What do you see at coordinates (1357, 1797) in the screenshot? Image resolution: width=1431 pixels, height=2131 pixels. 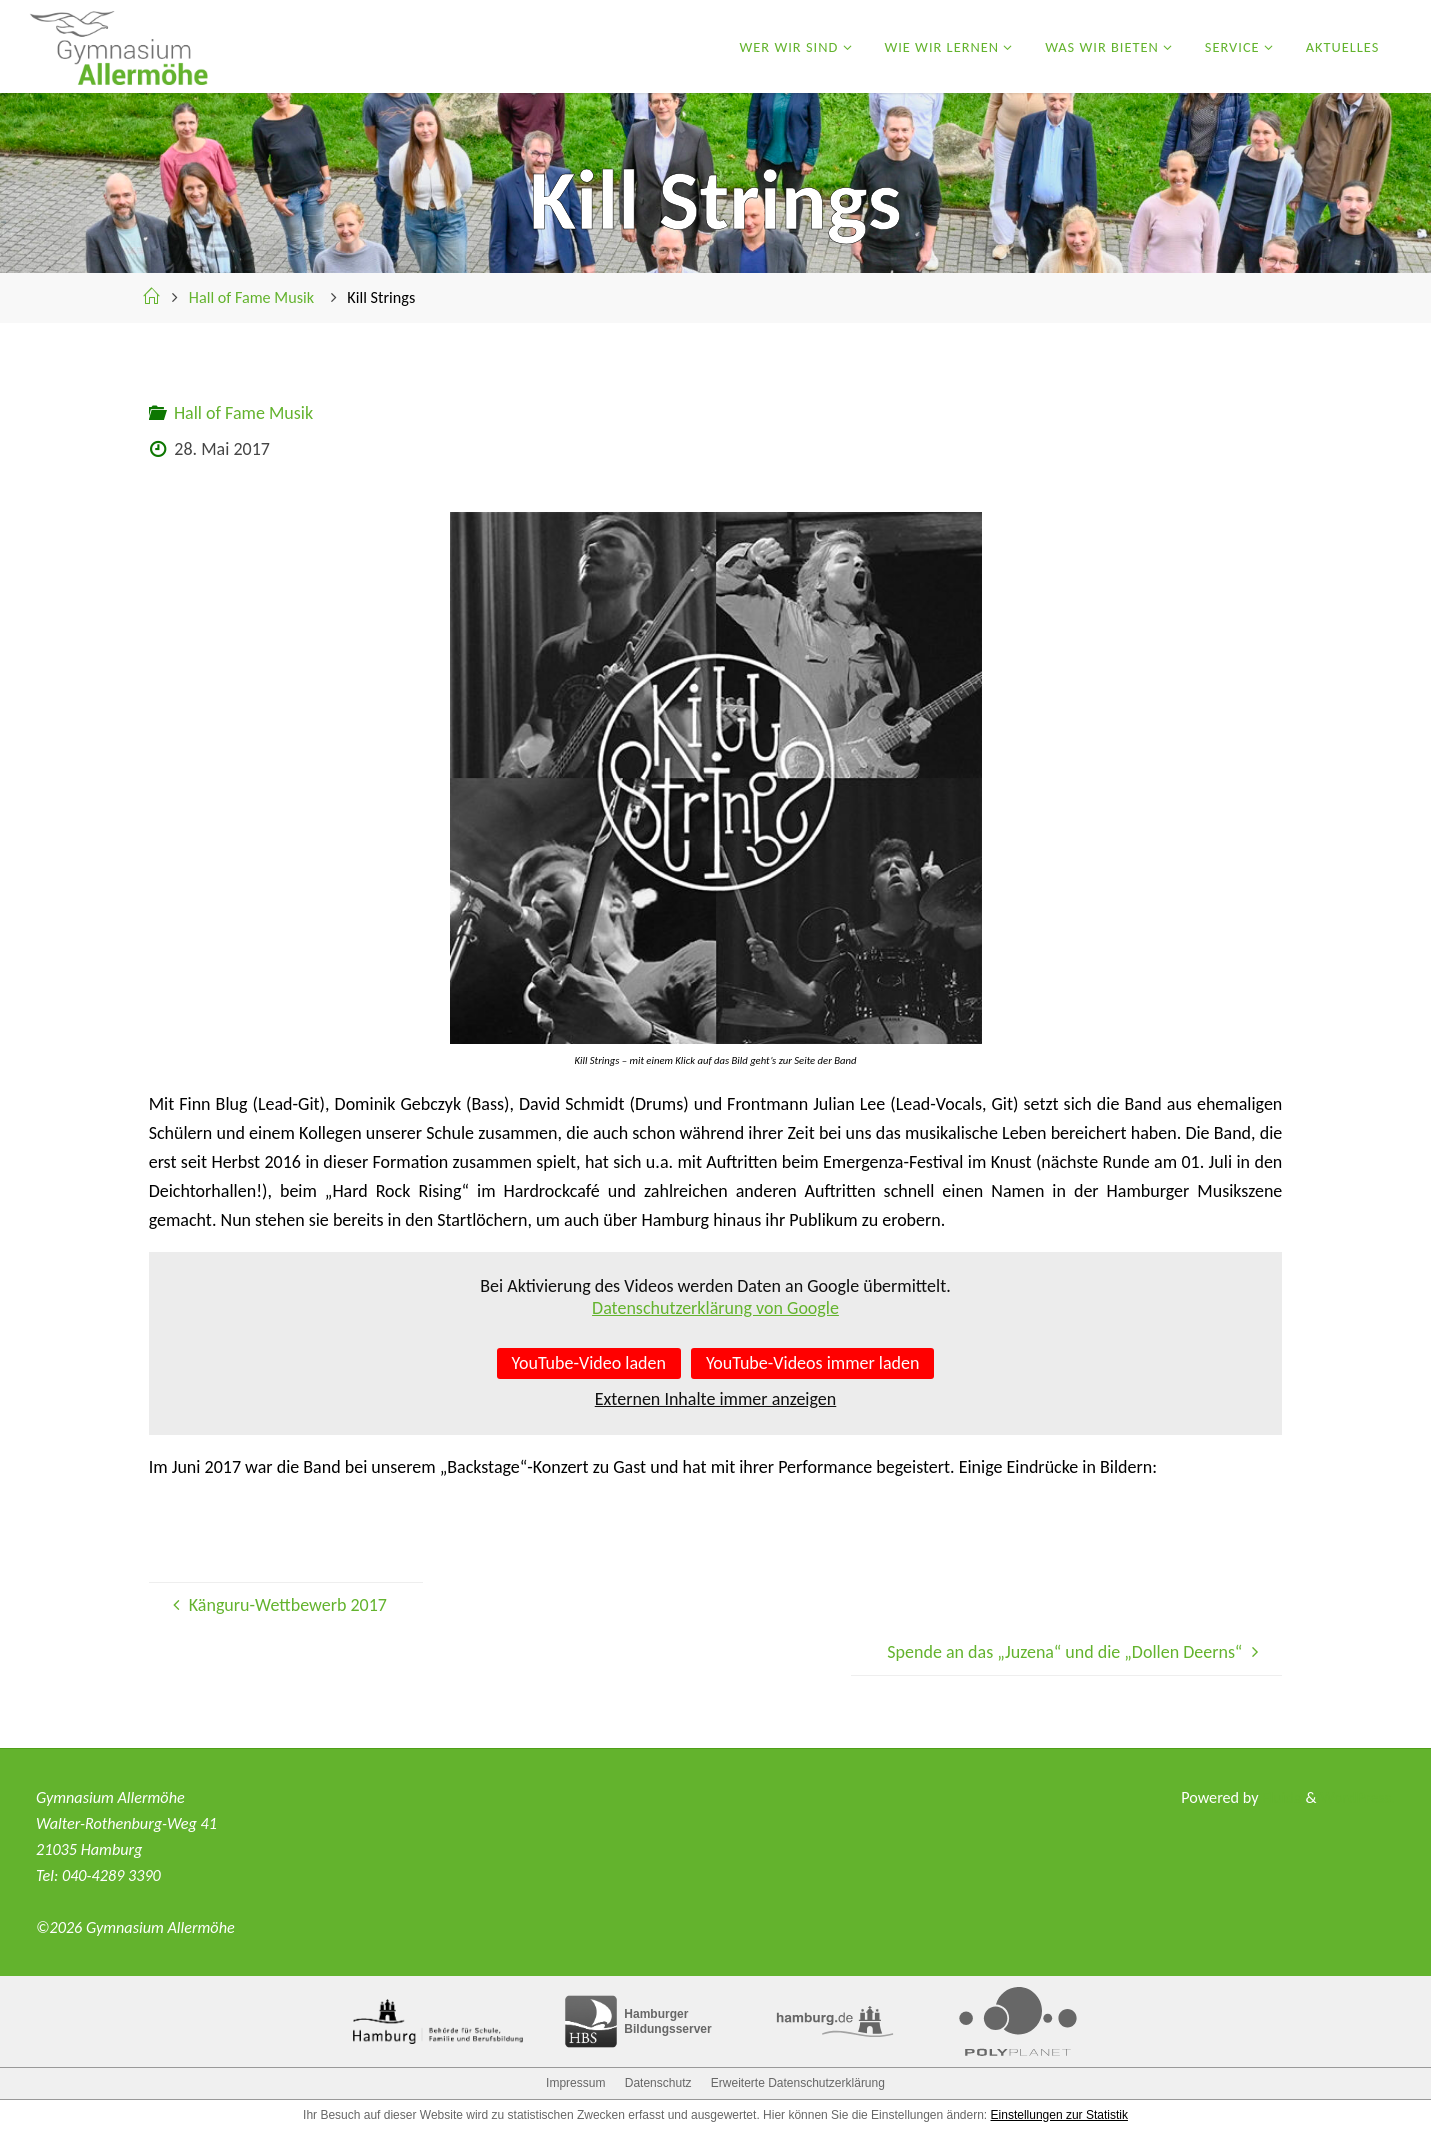 I see `WordPress.` at bounding box center [1357, 1797].